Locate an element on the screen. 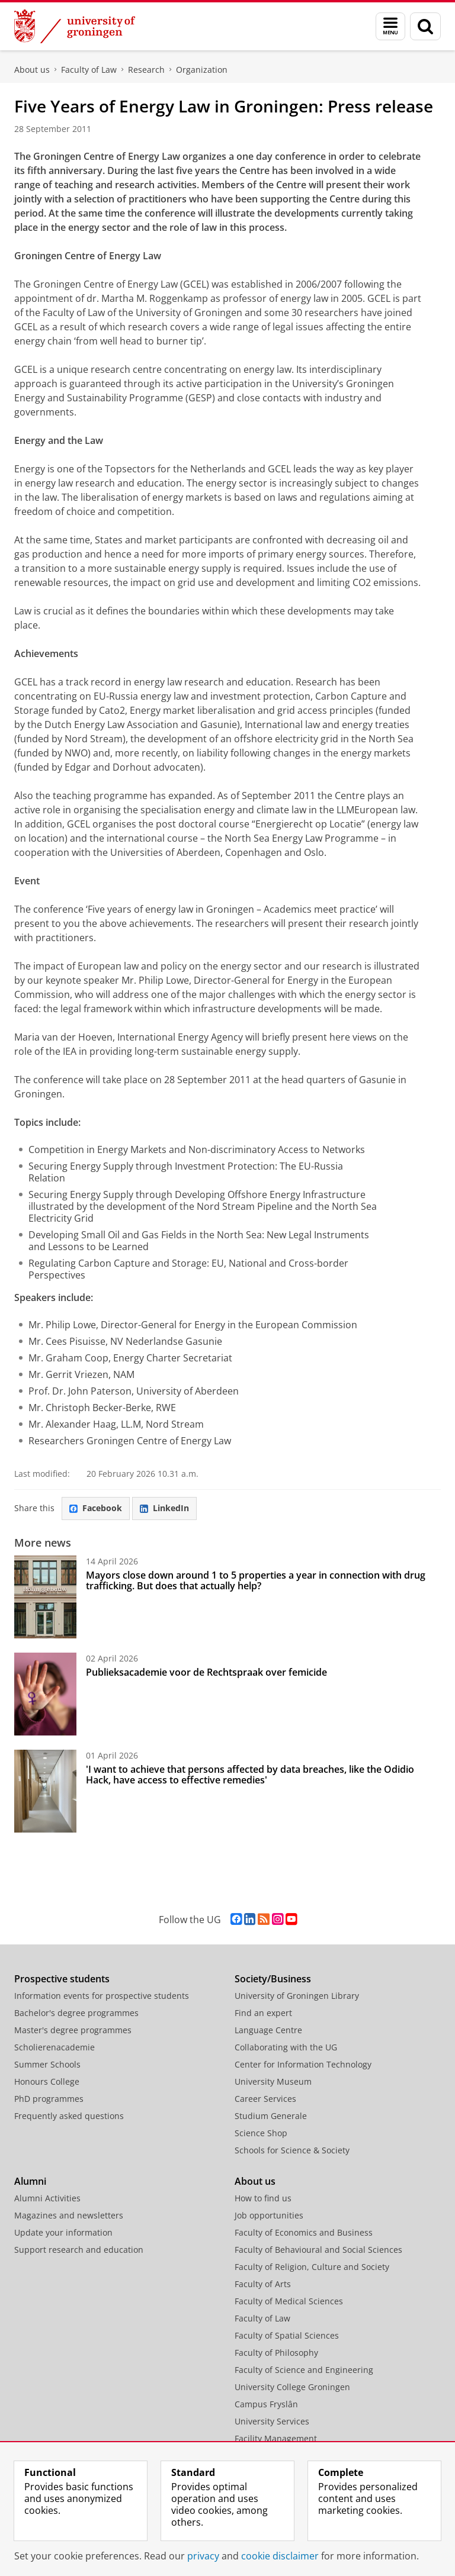 The width and height of the screenshot is (455, 2576). Science Shop is located at coordinates (261, 2133).